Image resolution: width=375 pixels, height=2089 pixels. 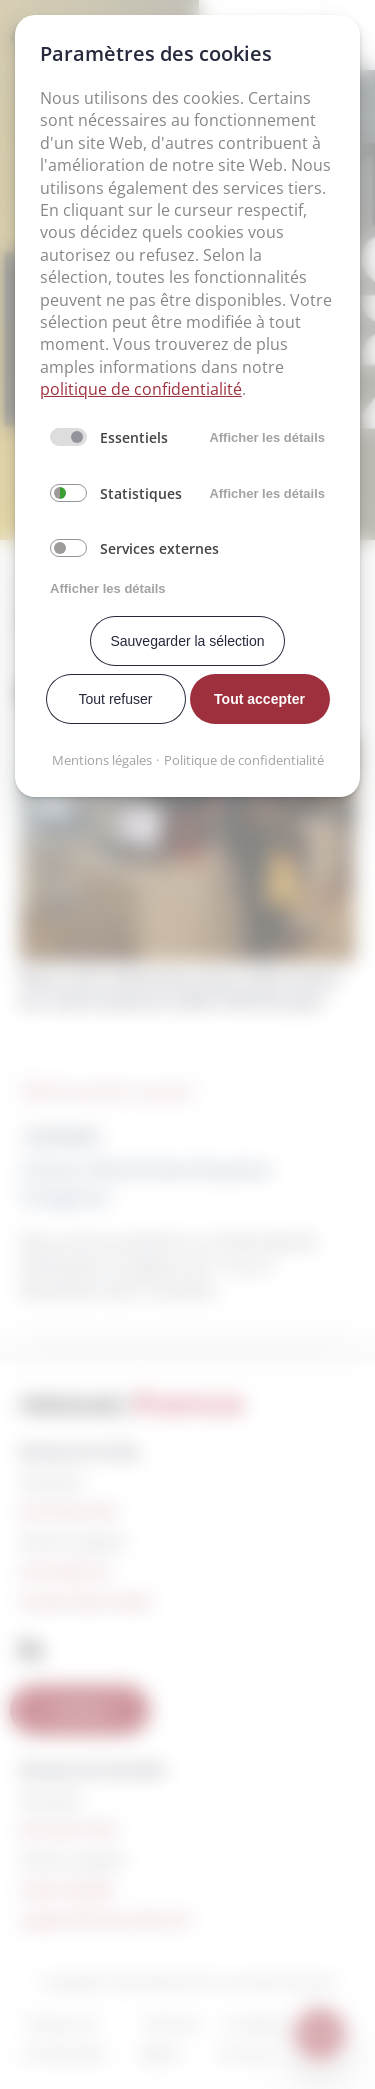 What do you see at coordinates (244, 760) in the screenshot?
I see `Politique de confidentialité` at bounding box center [244, 760].